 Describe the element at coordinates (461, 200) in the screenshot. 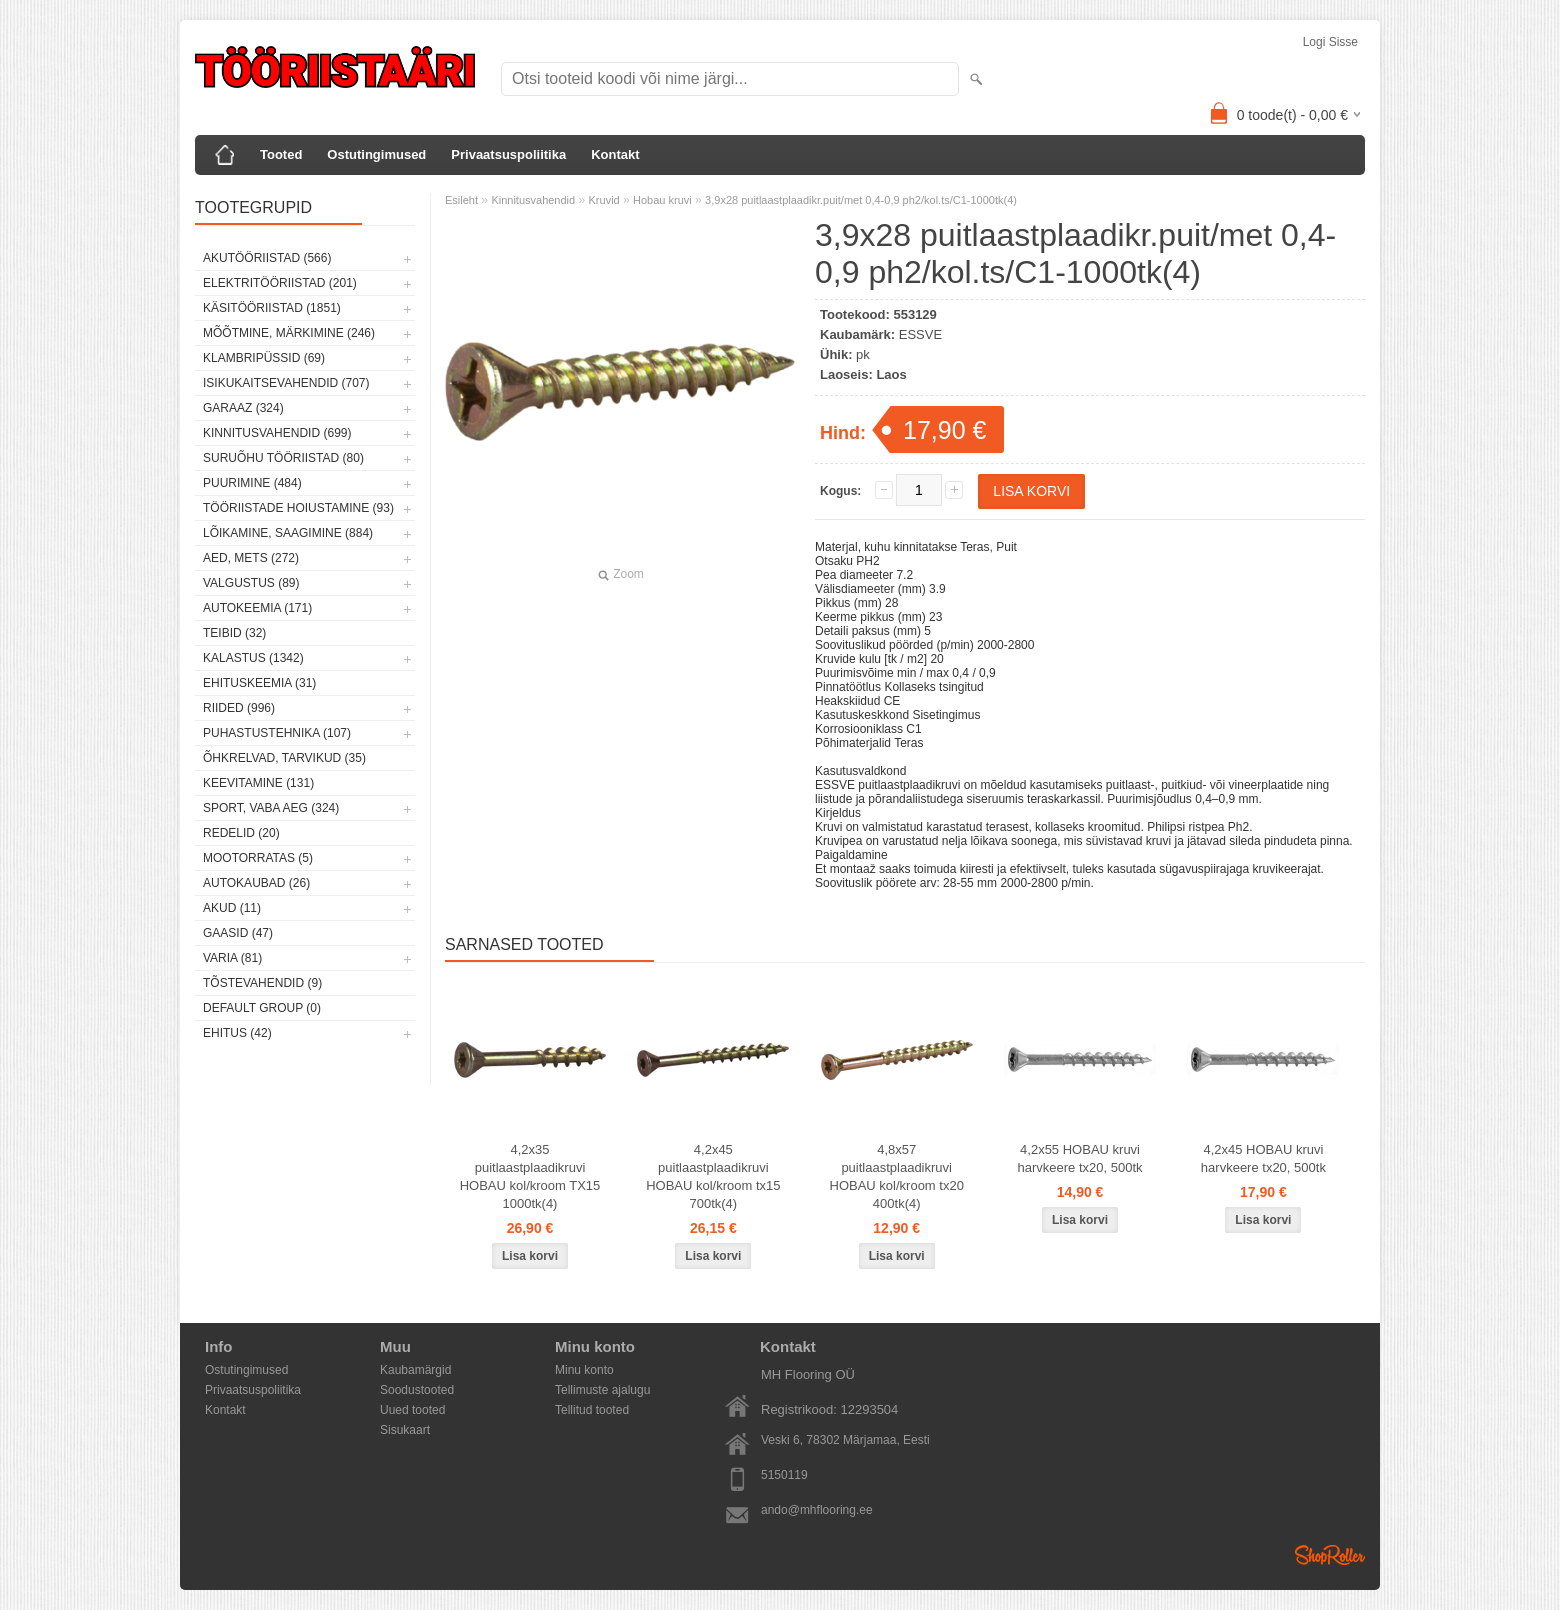

I see `Esileht` at that location.